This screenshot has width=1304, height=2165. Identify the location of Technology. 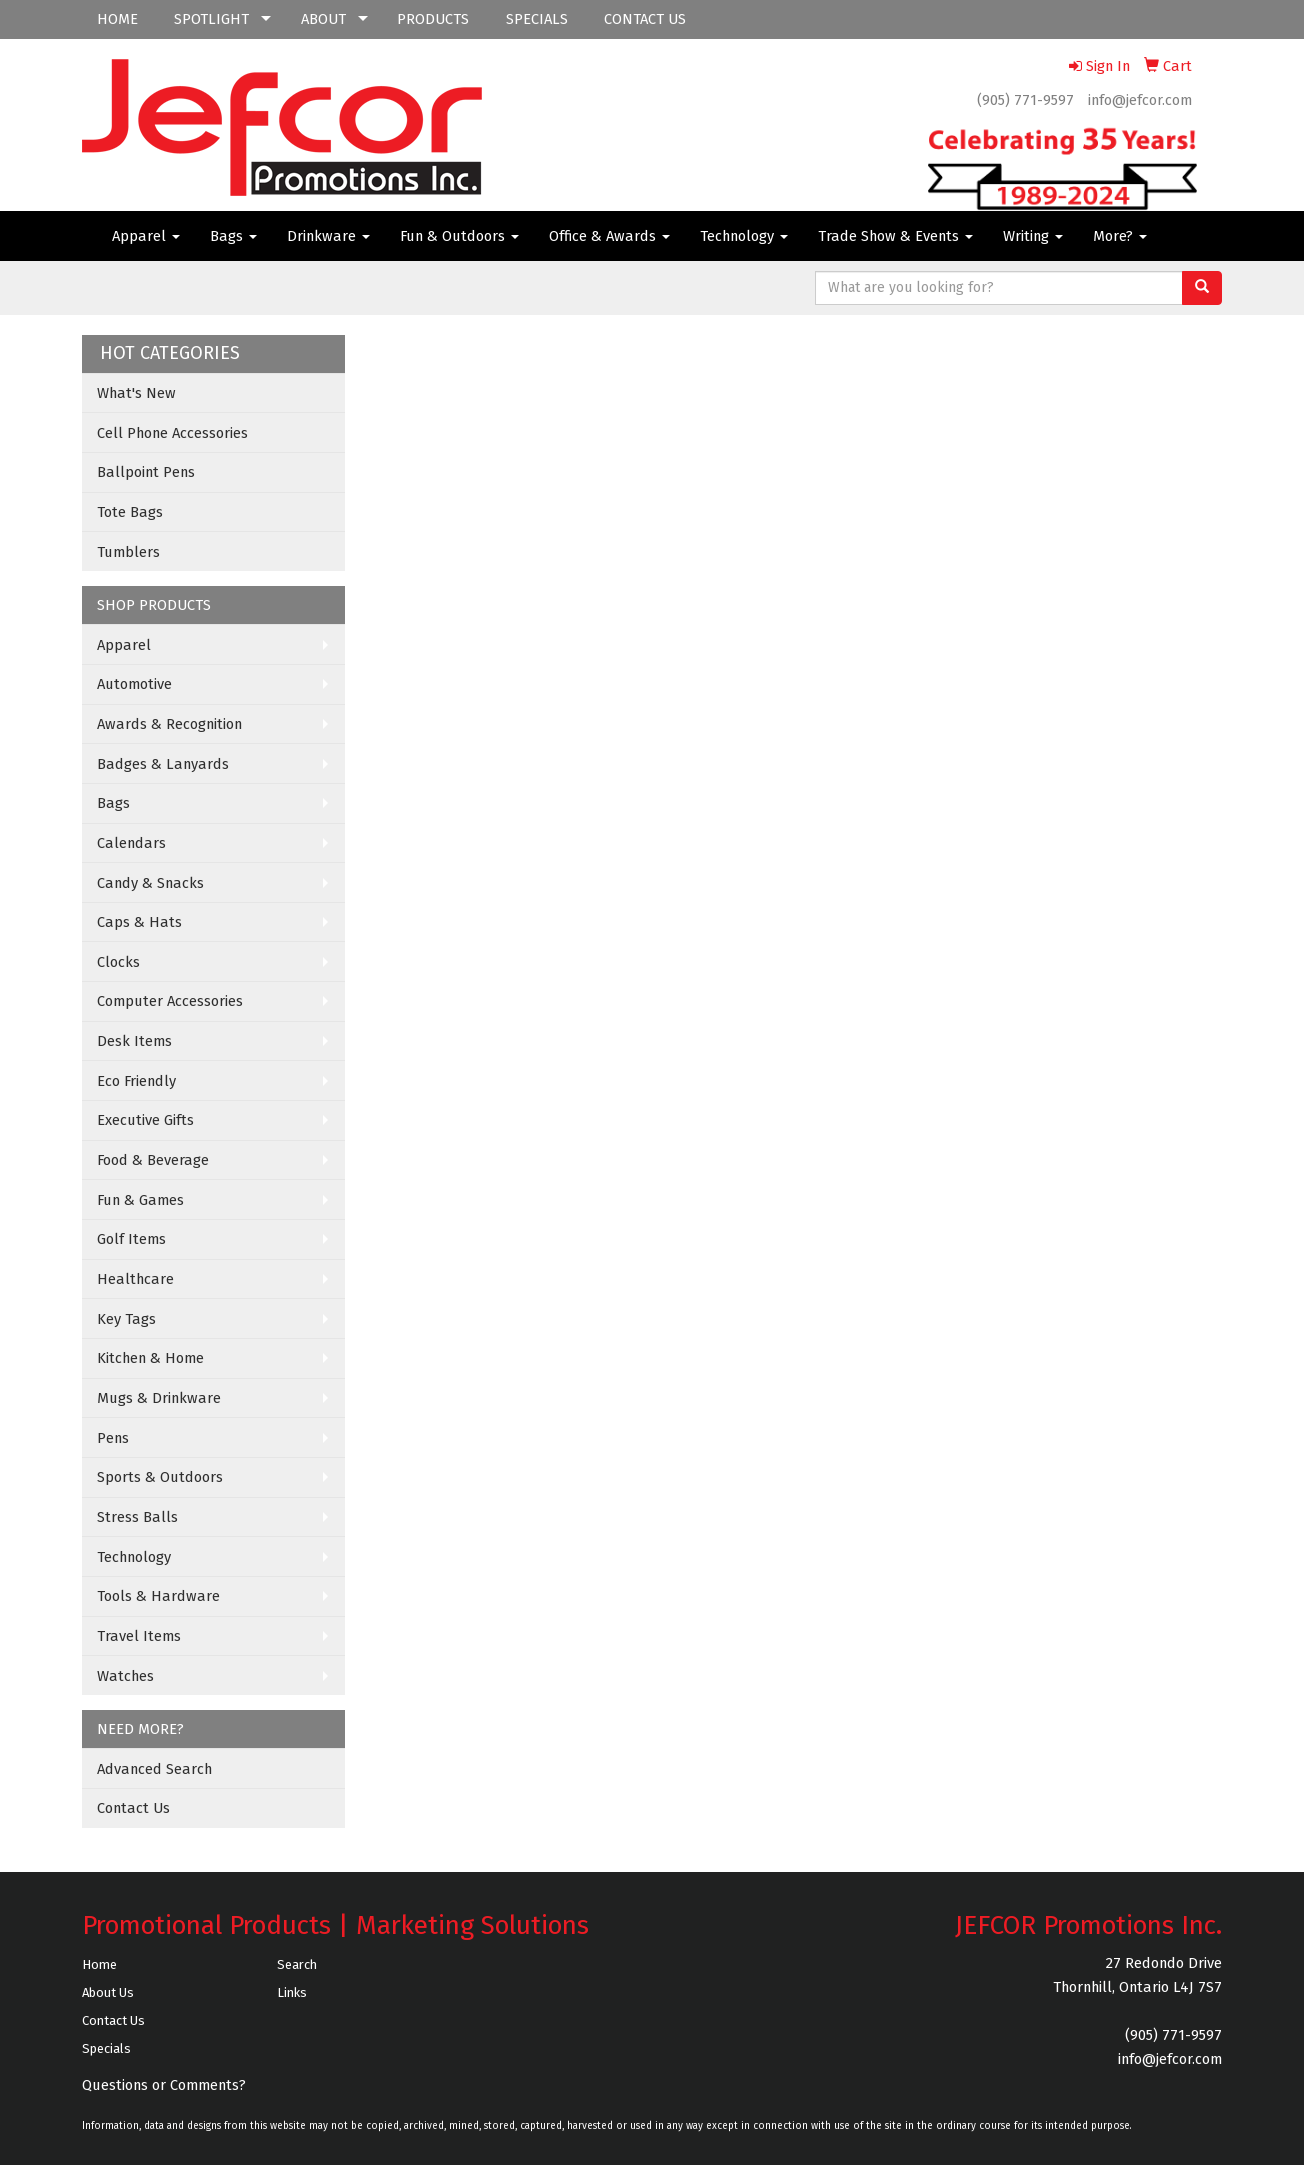
(744, 236).